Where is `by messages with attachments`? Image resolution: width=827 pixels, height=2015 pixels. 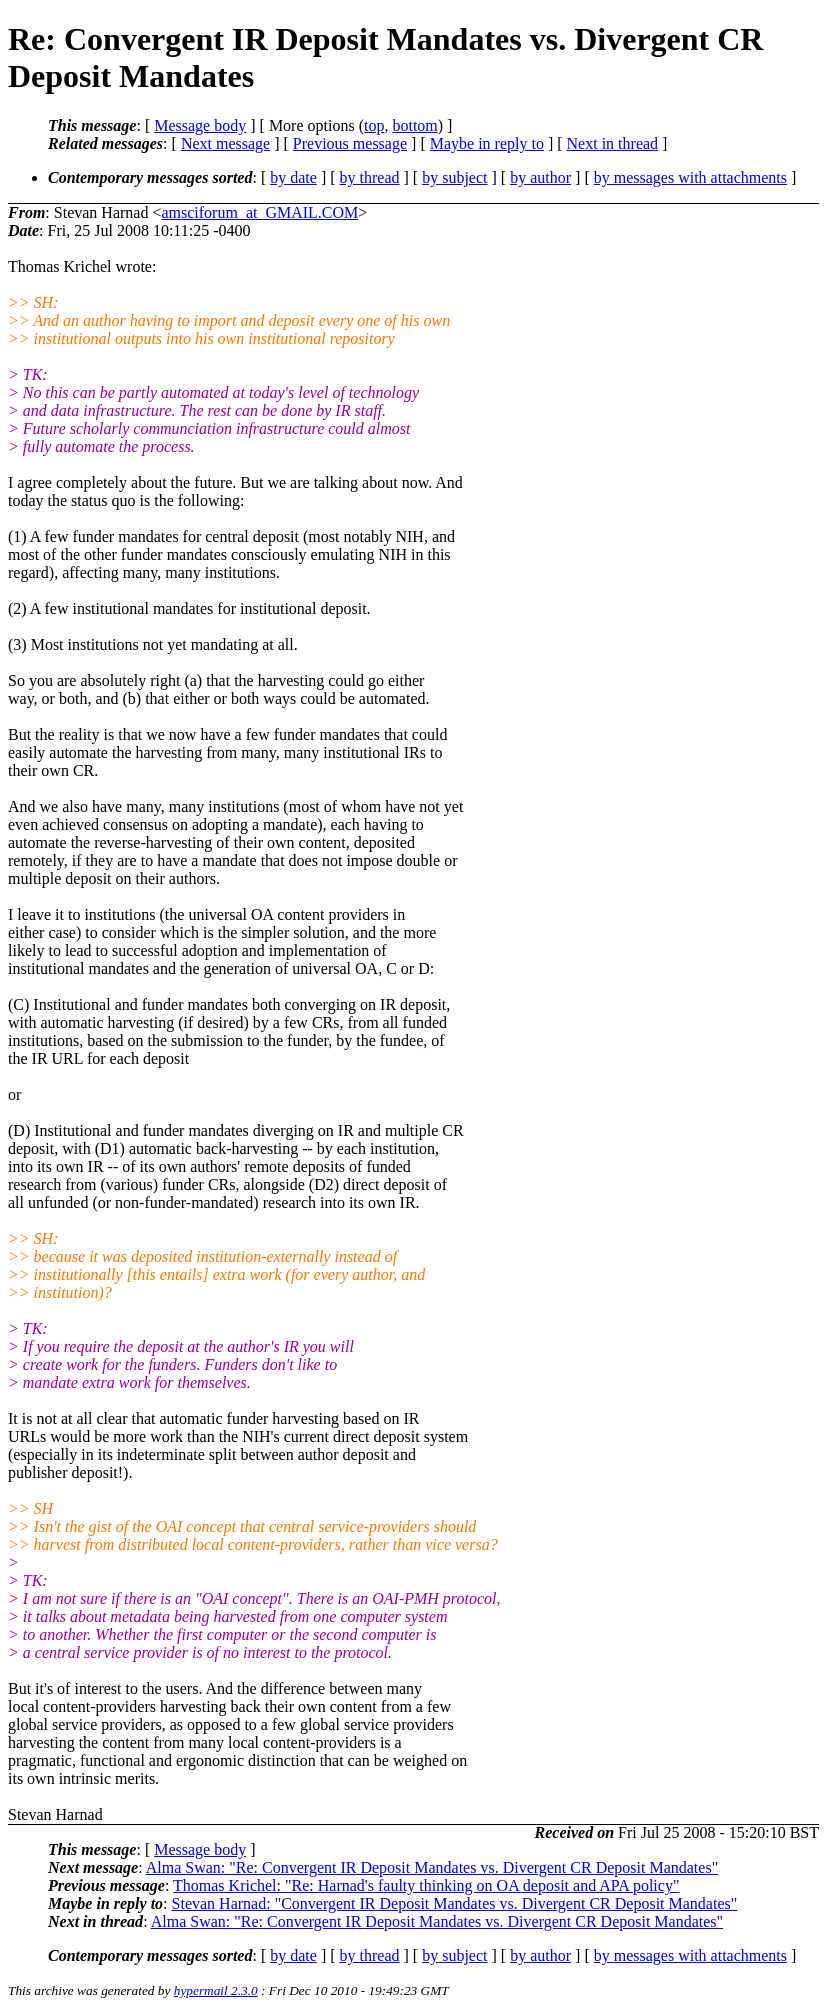 by messages with attachments is located at coordinates (690, 177).